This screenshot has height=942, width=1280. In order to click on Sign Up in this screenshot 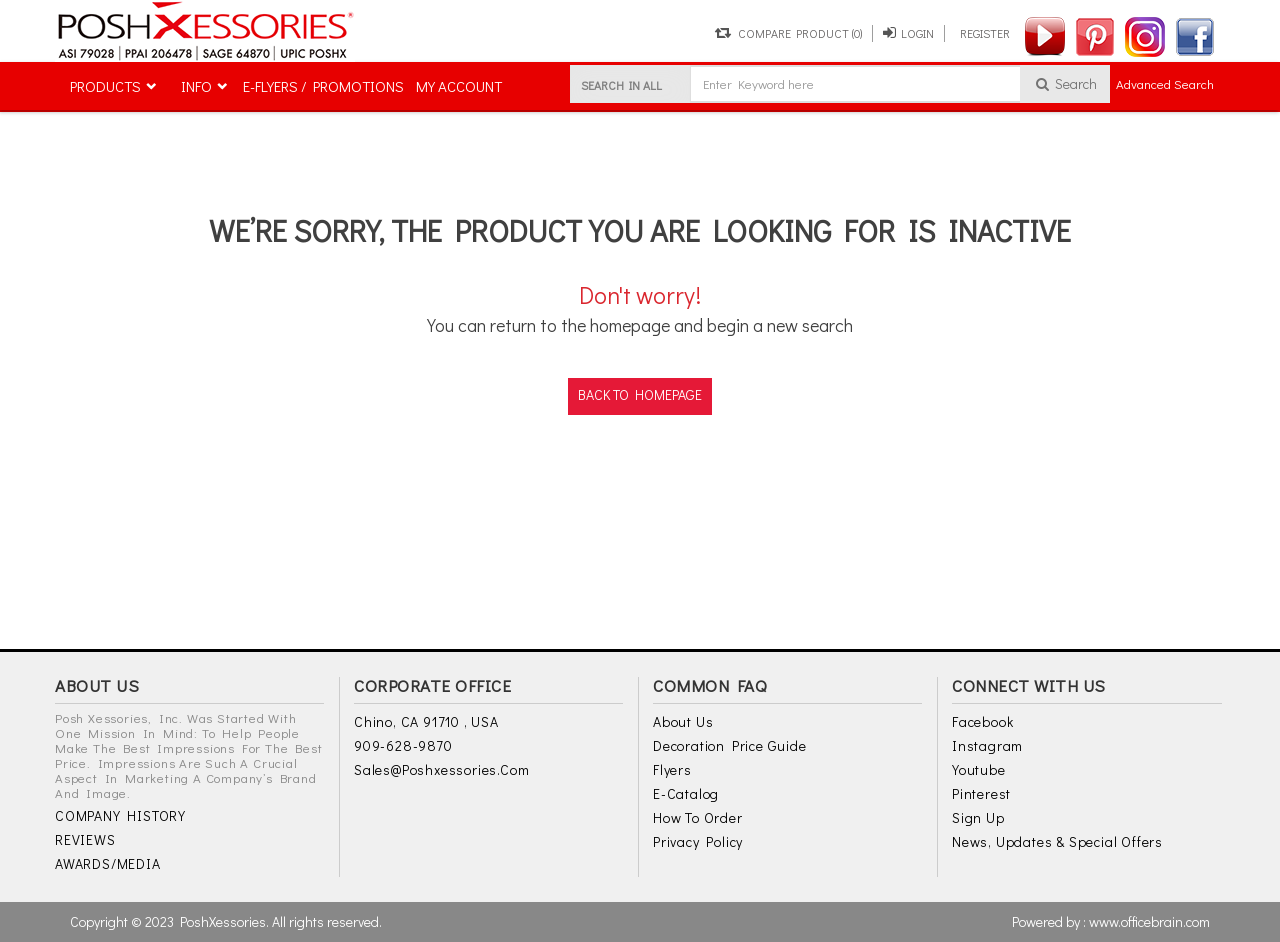, I will do `click(978, 817)`.